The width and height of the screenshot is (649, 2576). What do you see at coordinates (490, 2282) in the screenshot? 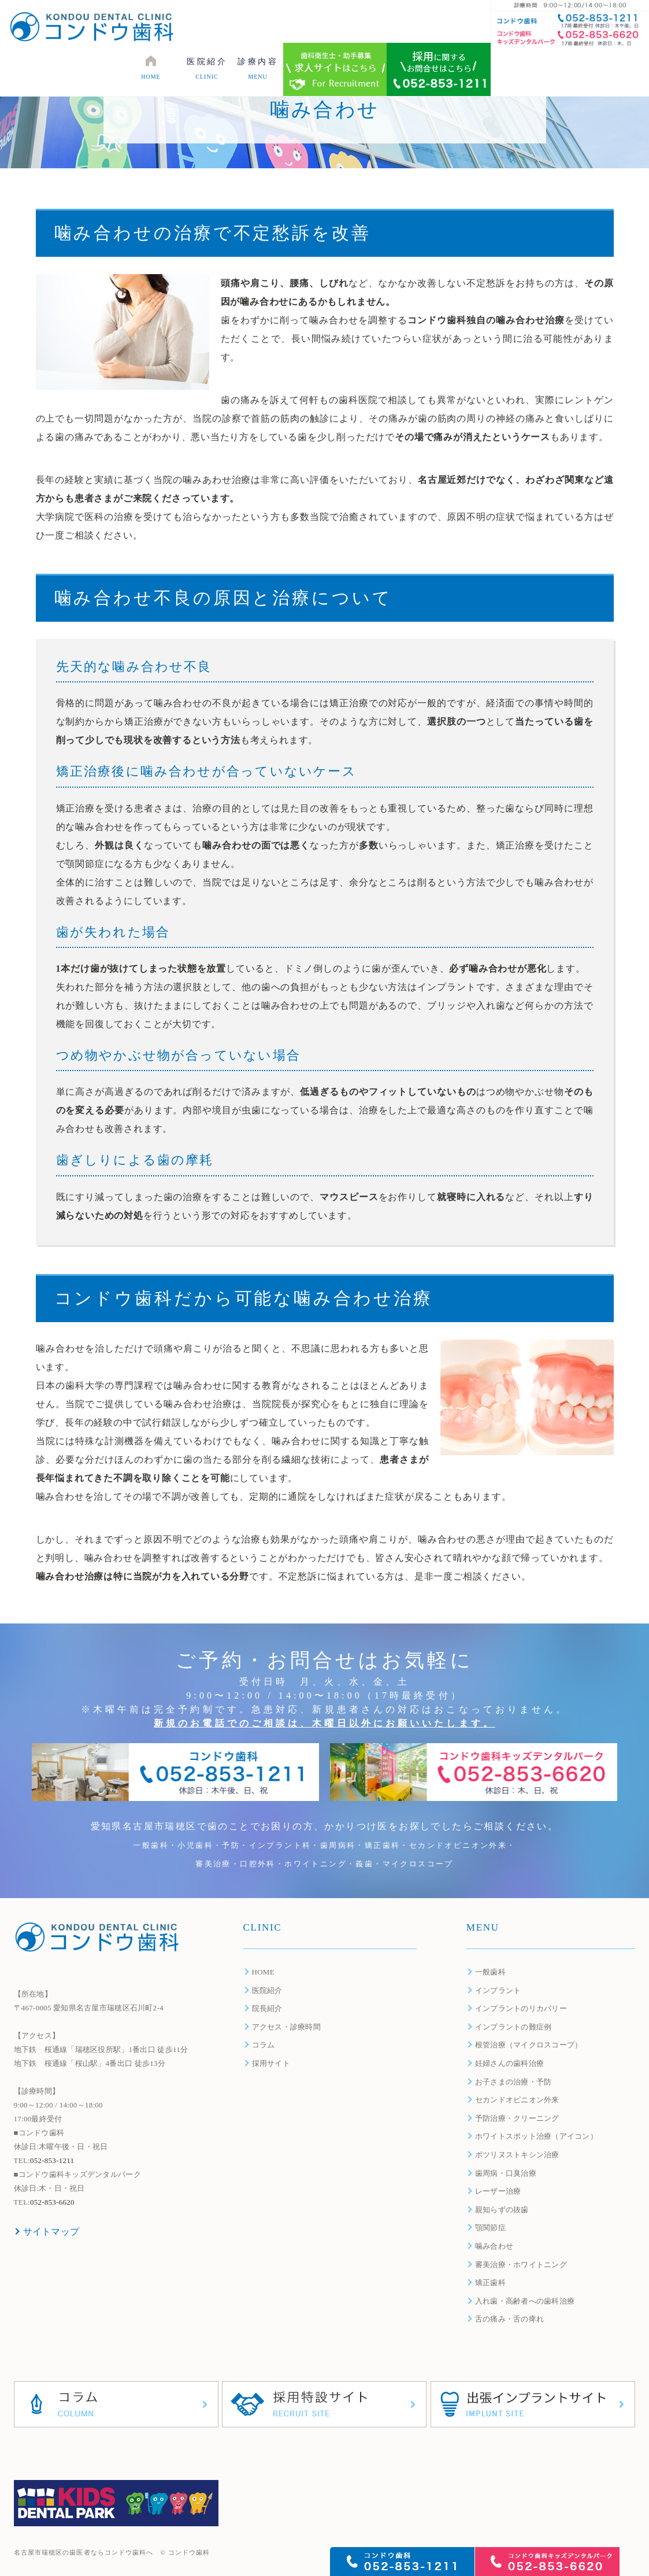
I see `矯正歯科` at bounding box center [490, 2282].